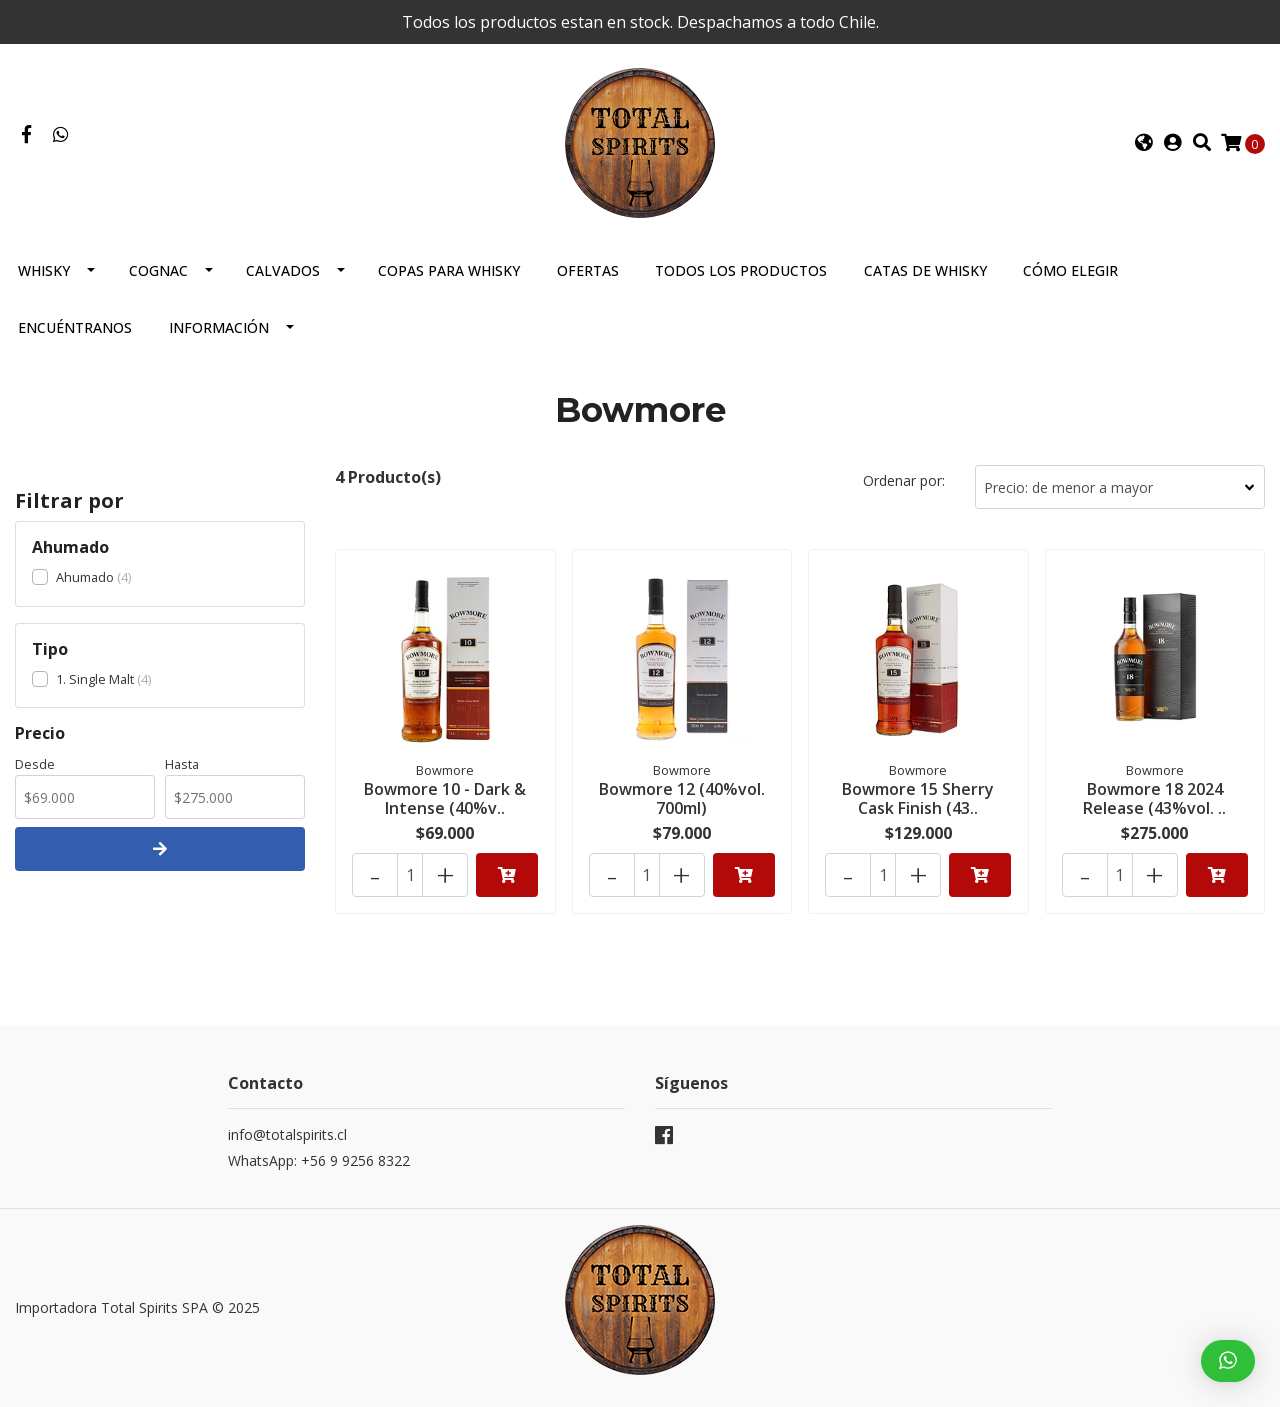 The width and height of the screenshot is (1280, 1407). I want to click on Cómo elegir, so click(1070, 270).